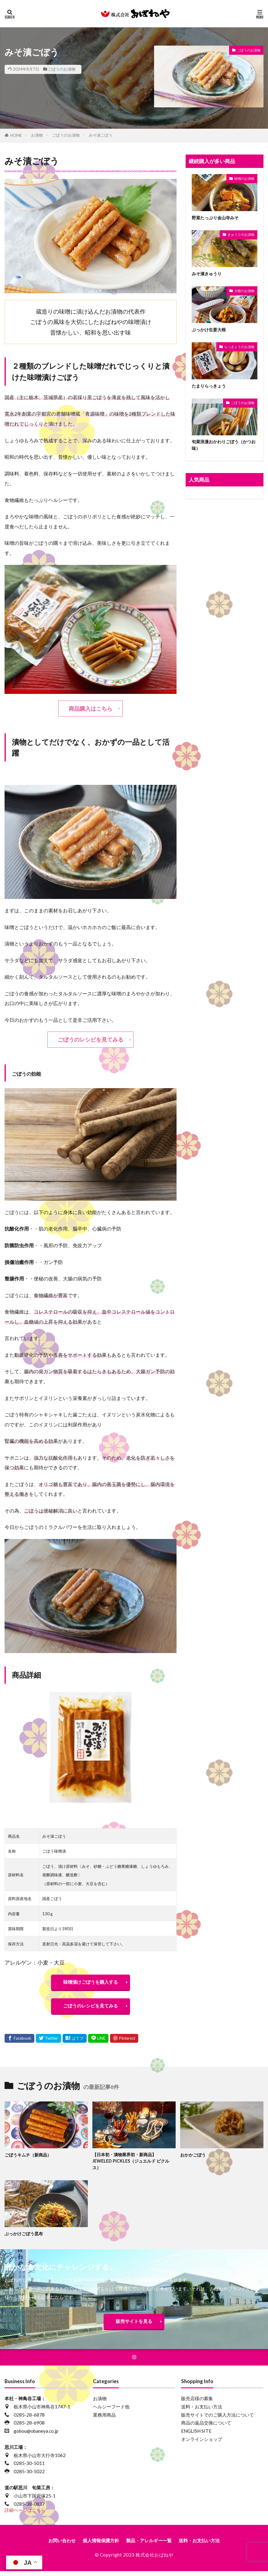 This screenshot has height=2576, width=268. What do you see at coordinates (210, 385) in the screenshot?
I see `たまりらっきょう` at bounding box center [210, 385].